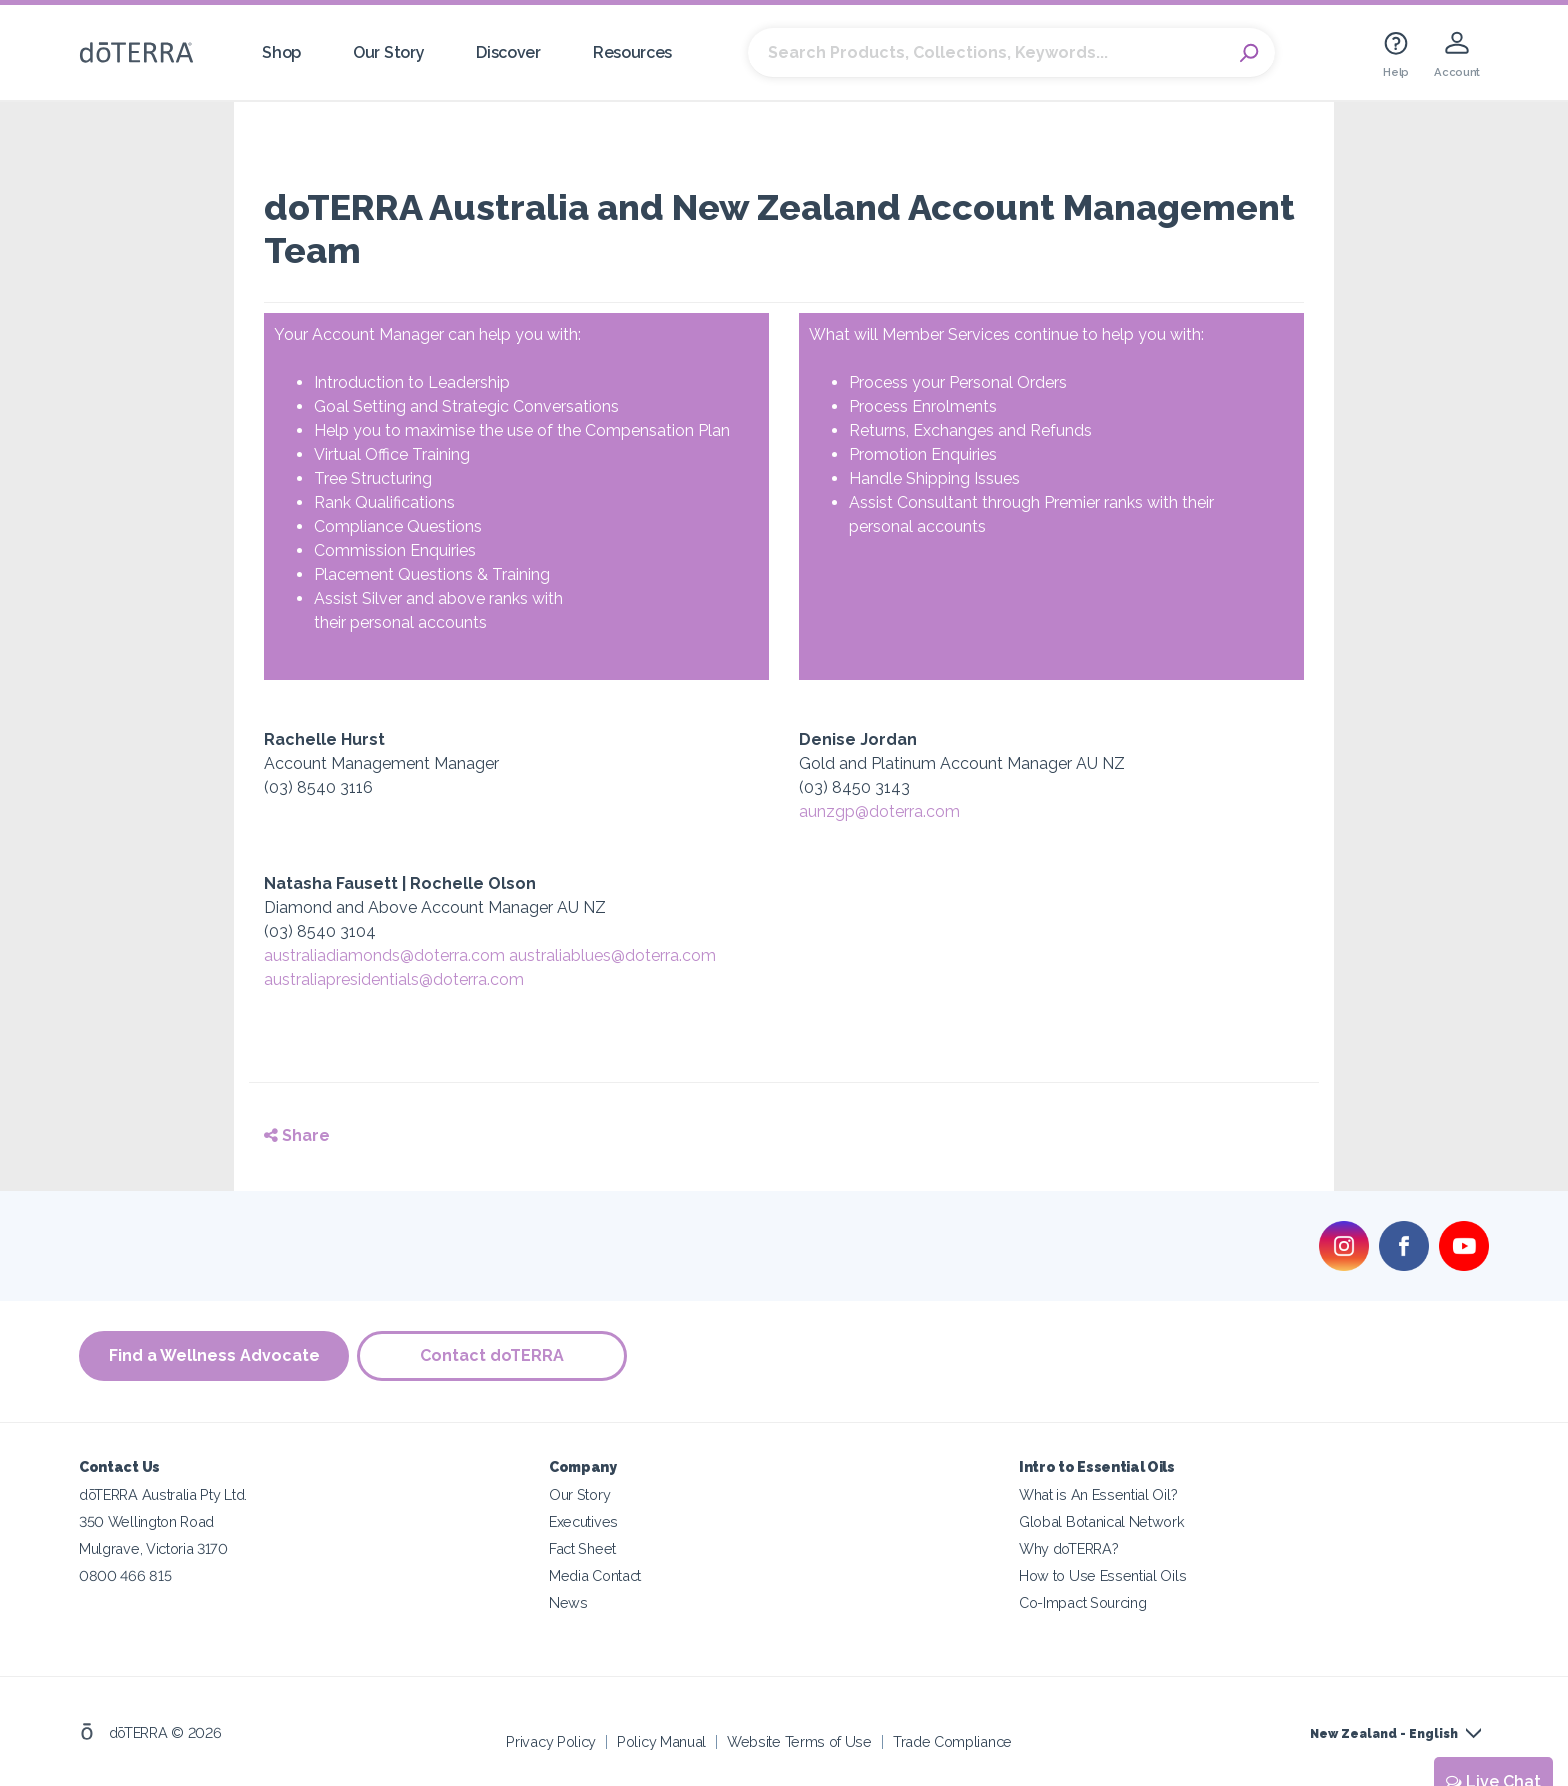 This screenshot has height=1786, width=1568. I want to click on Co-Impact Sourcing, so click(1082, 1601).